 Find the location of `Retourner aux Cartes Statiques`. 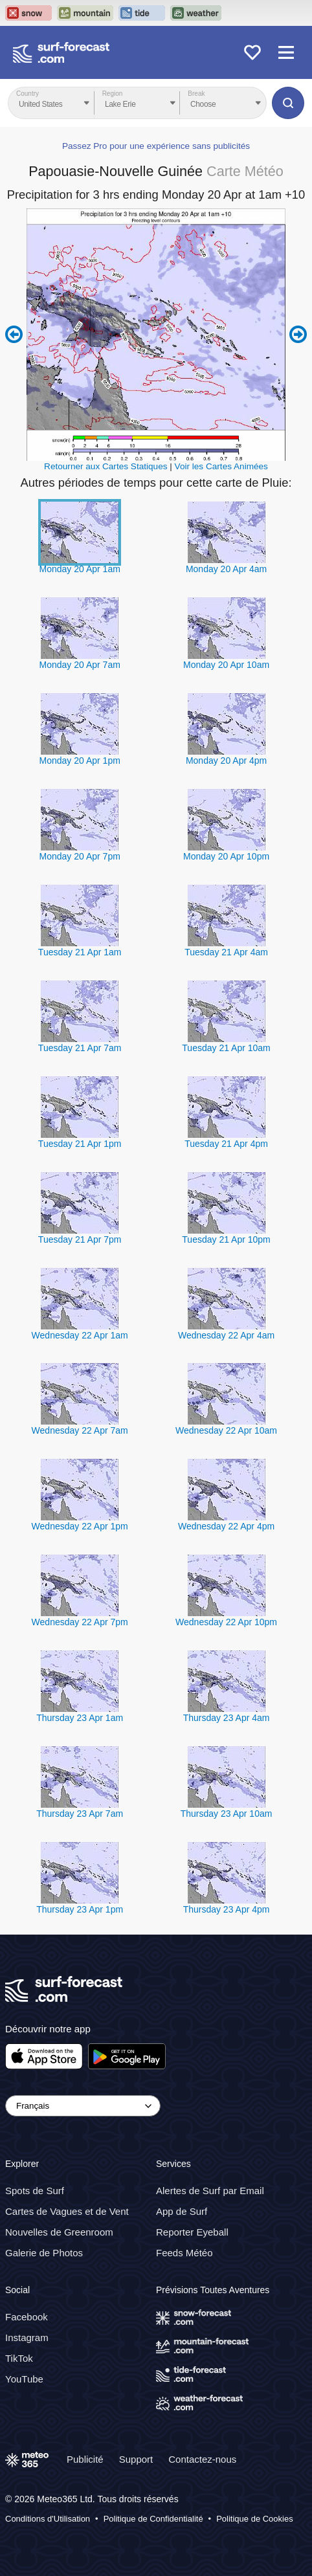

Retourner aux Cartes Statiques is located at coordinates (105, 466).